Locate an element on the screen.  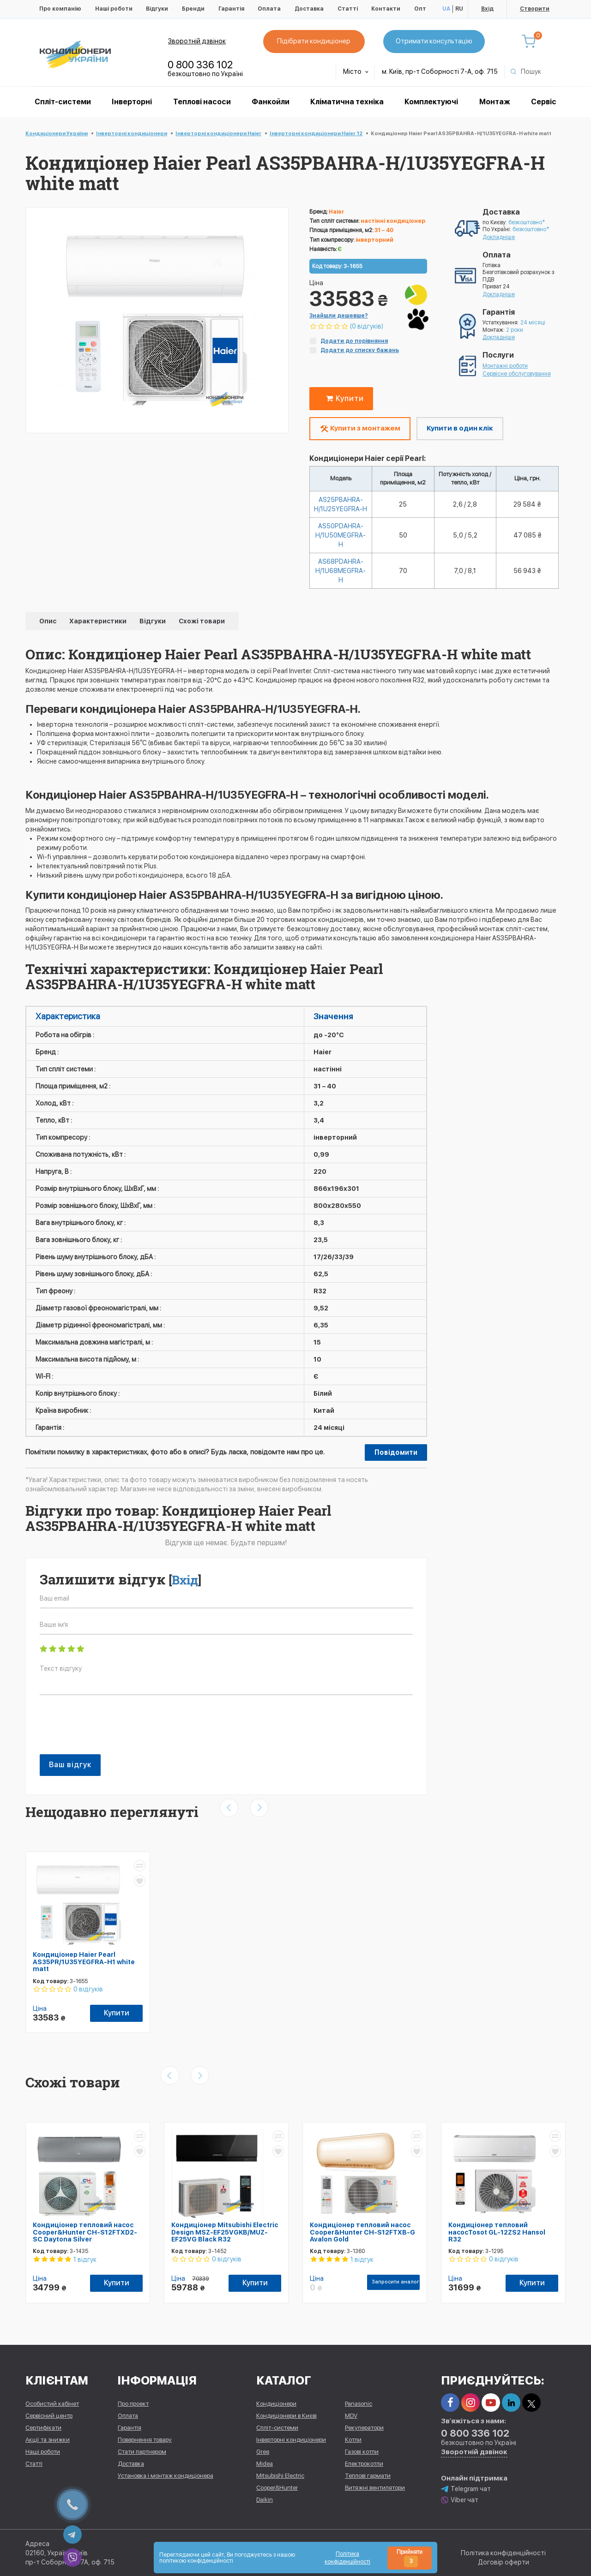
Купити з монтажем is located at coordinates (360, 429).